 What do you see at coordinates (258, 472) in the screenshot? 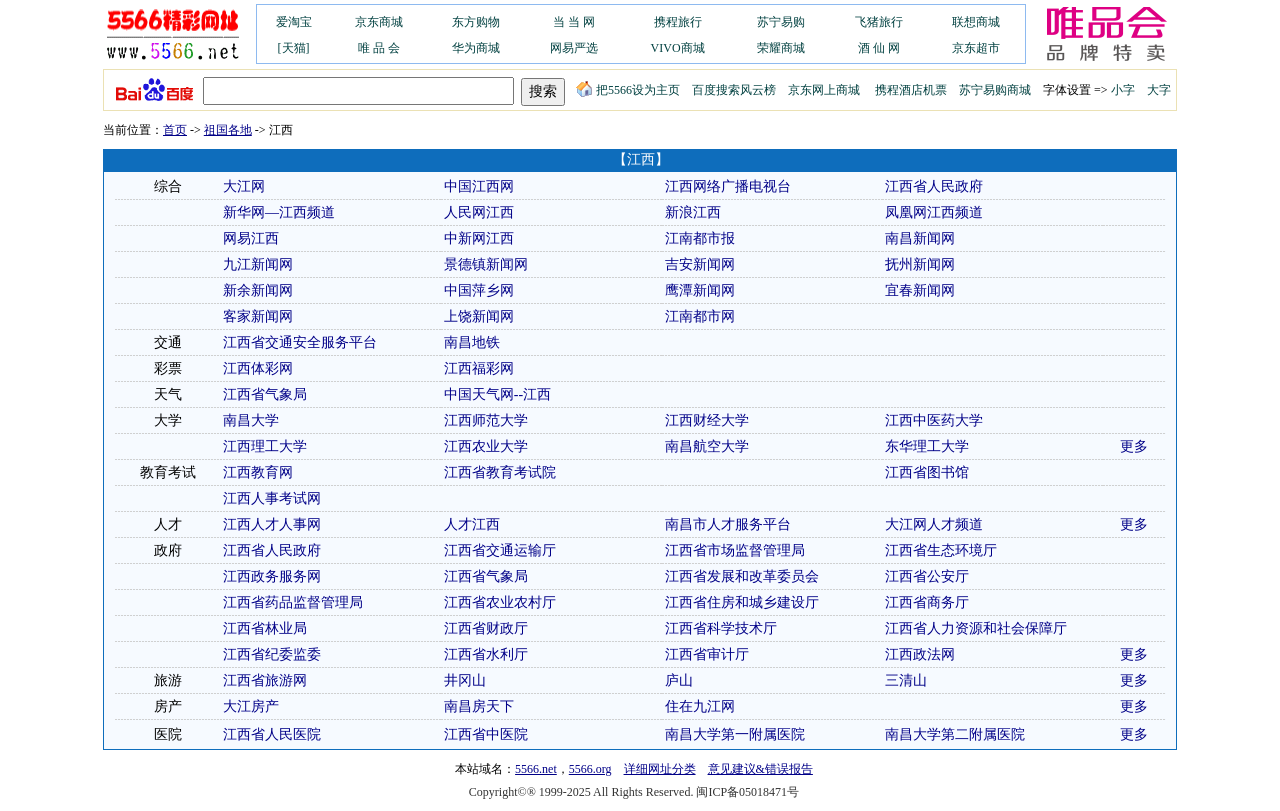
I see `江西教育网` at bounding box center [258, 472].